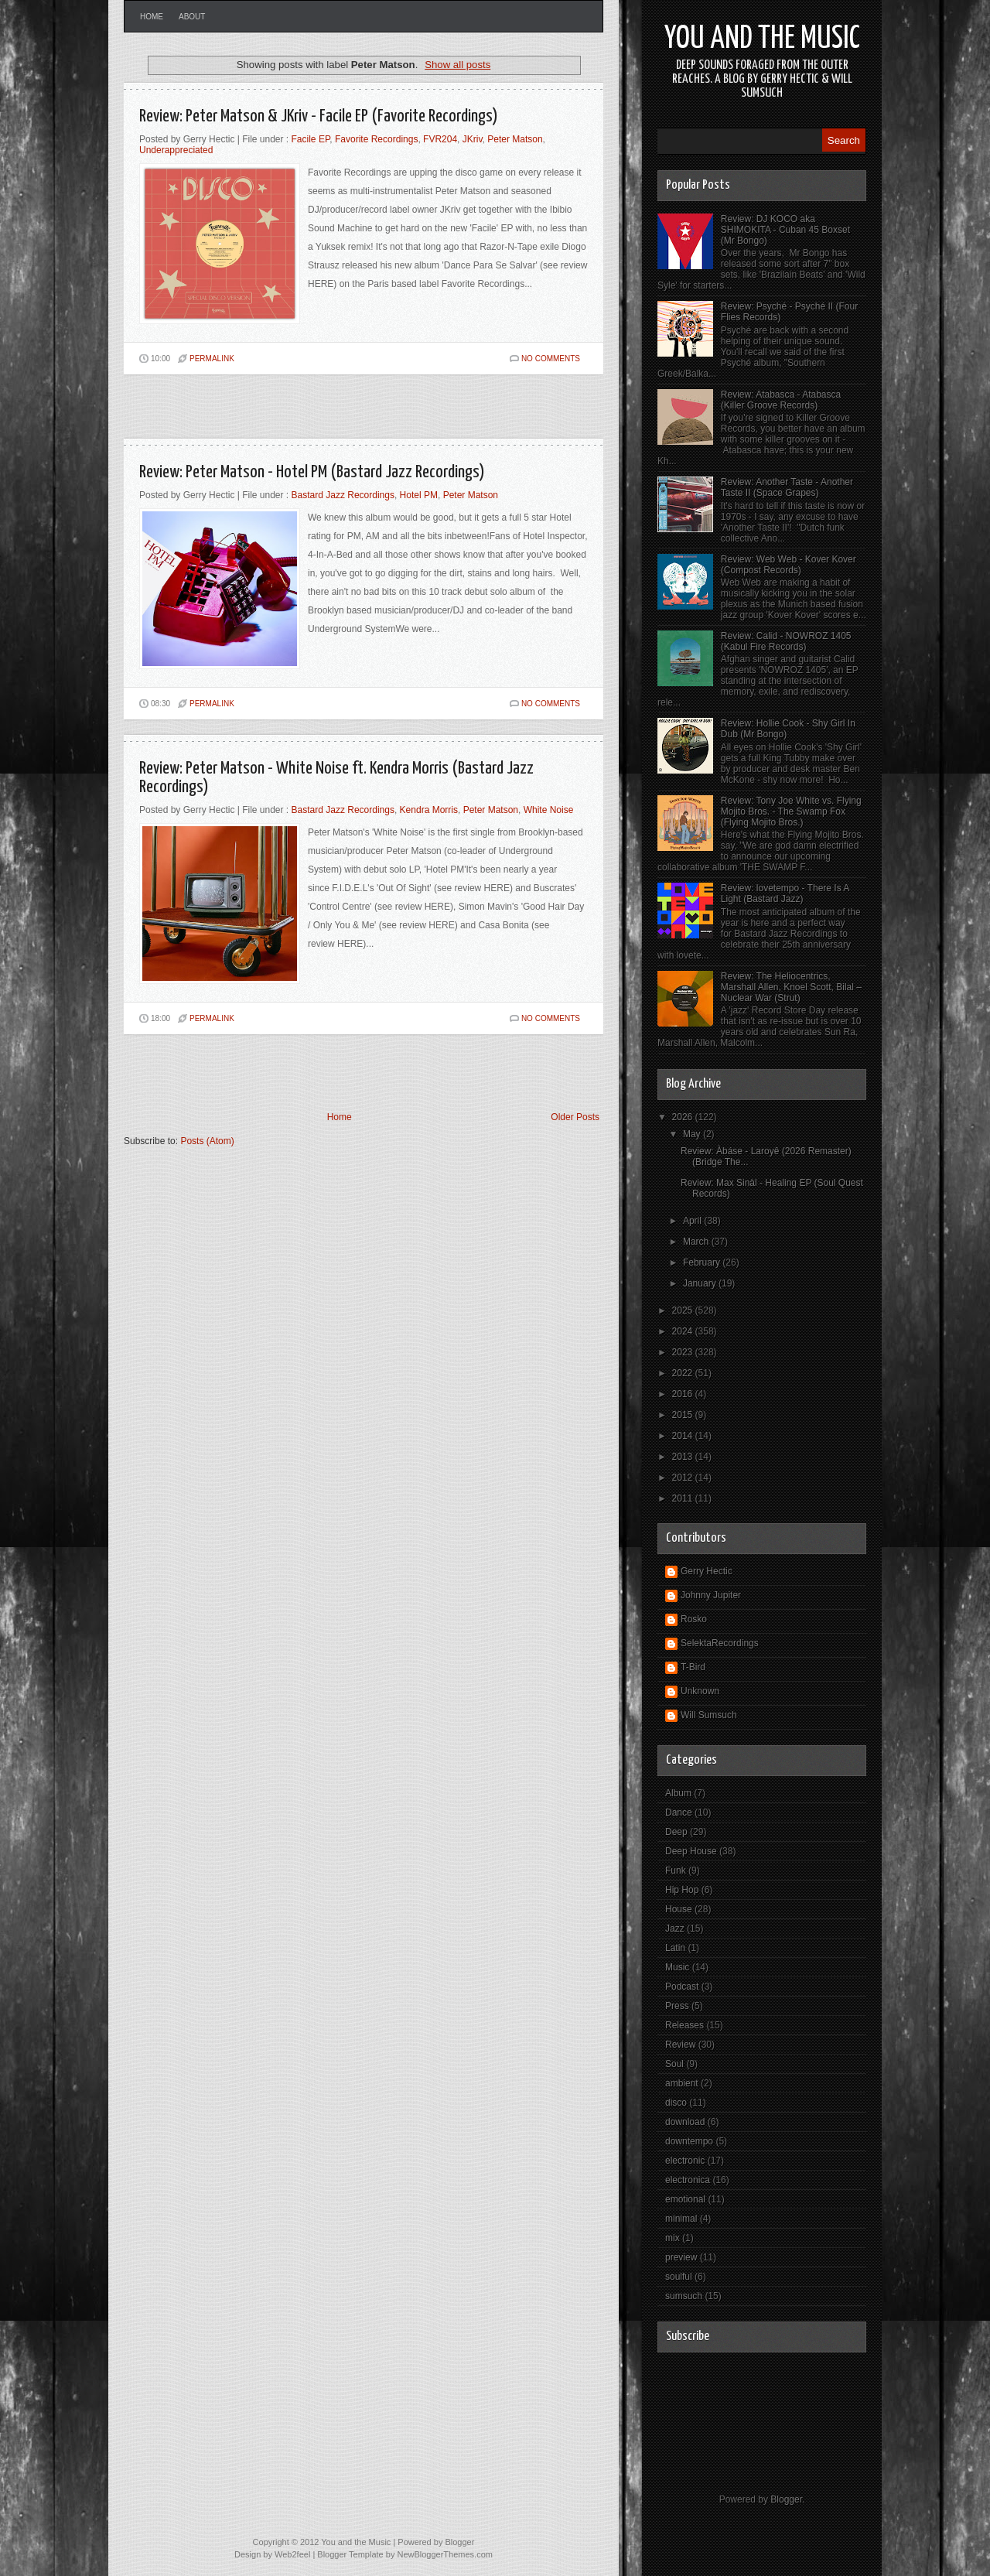 This screenshot has width=990, height=2576. I want to click on sumsuch, so click(683, 2296).